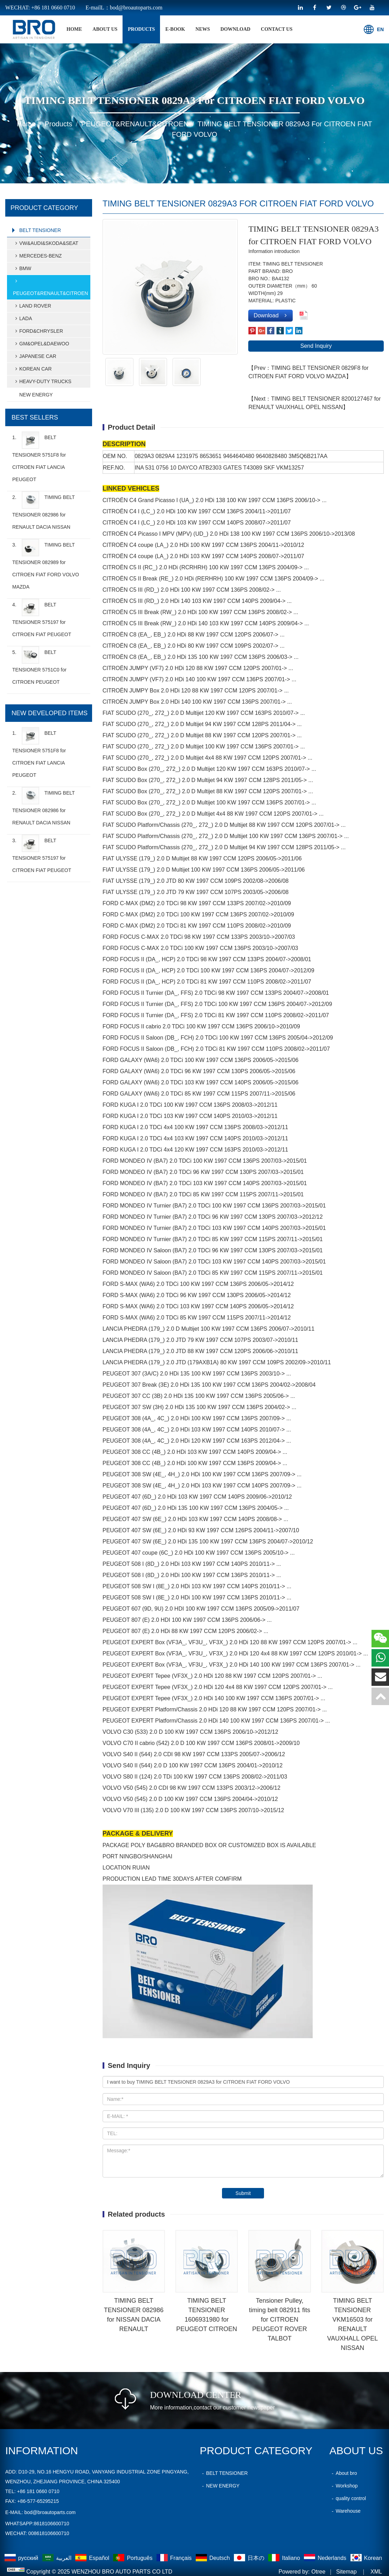  What do you see at coordinates (314, 403) in the screenshot?
I see `【Next：TIMING BELT TENSIONER 8200127467 for RENAULT VAUXHALL OPEL NISSAN】` at bounding box center [314, 403].